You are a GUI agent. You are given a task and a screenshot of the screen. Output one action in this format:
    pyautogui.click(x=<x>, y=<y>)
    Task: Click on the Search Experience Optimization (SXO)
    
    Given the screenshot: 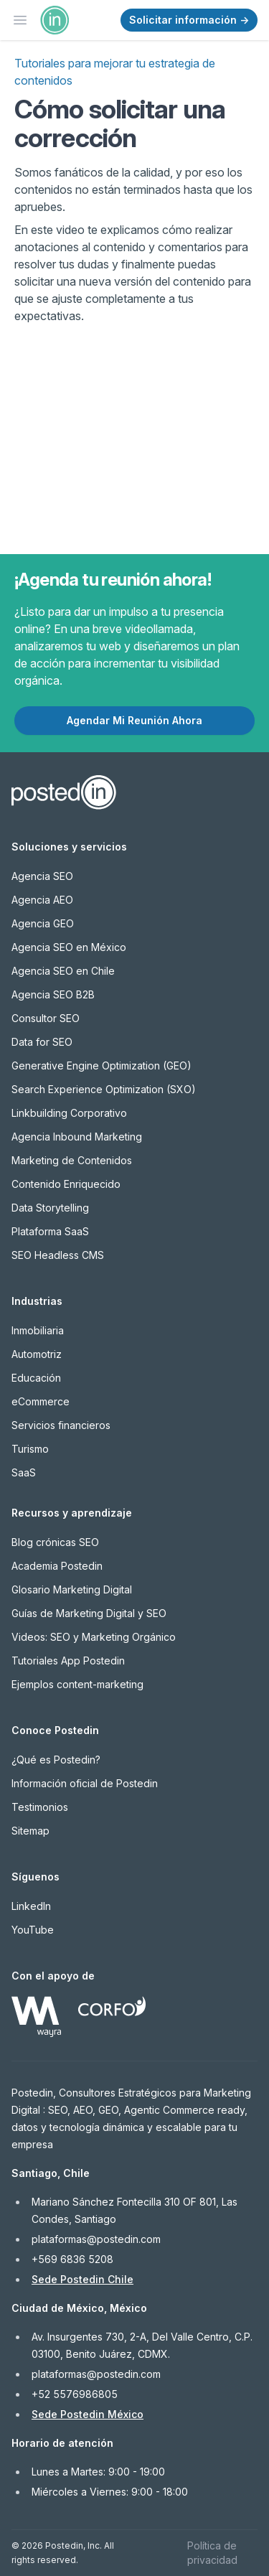 What is the action you would take?
    pyautogui.click(x=103, y=1089)
    